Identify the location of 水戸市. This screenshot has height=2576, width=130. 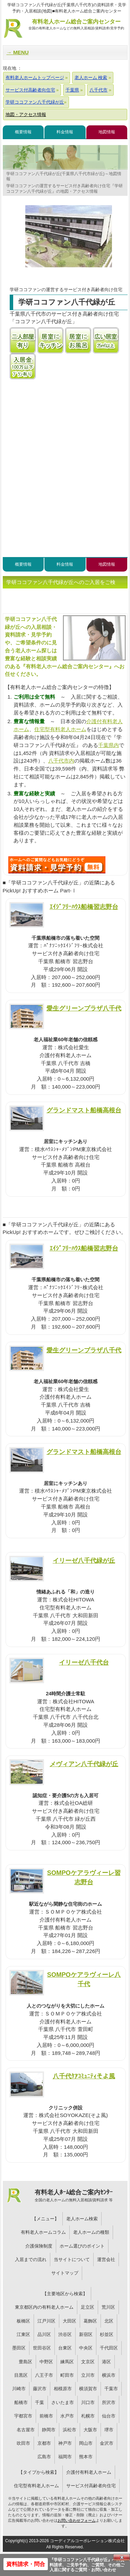
(67, 2416).